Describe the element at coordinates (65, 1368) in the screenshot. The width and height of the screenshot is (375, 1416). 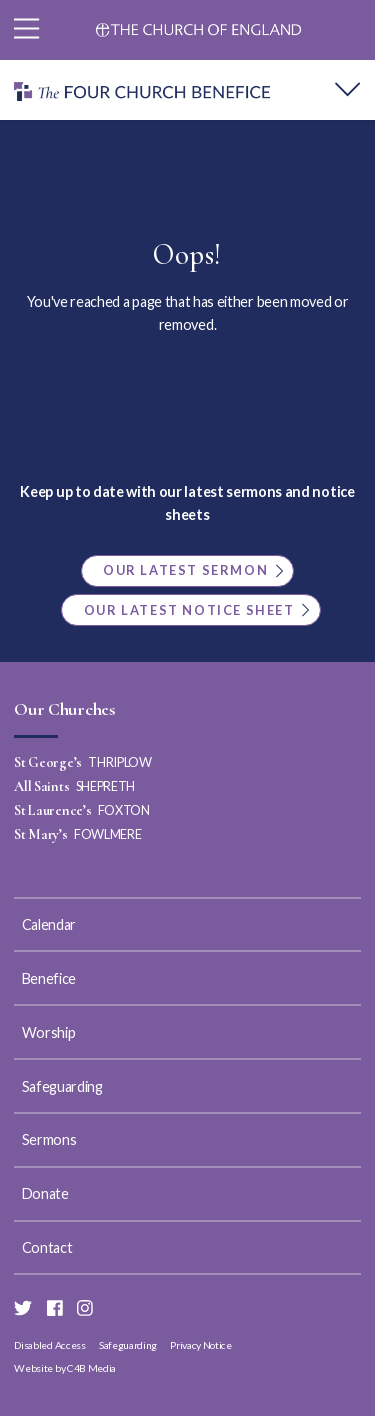
I see `Website by C4B Media` at that location.